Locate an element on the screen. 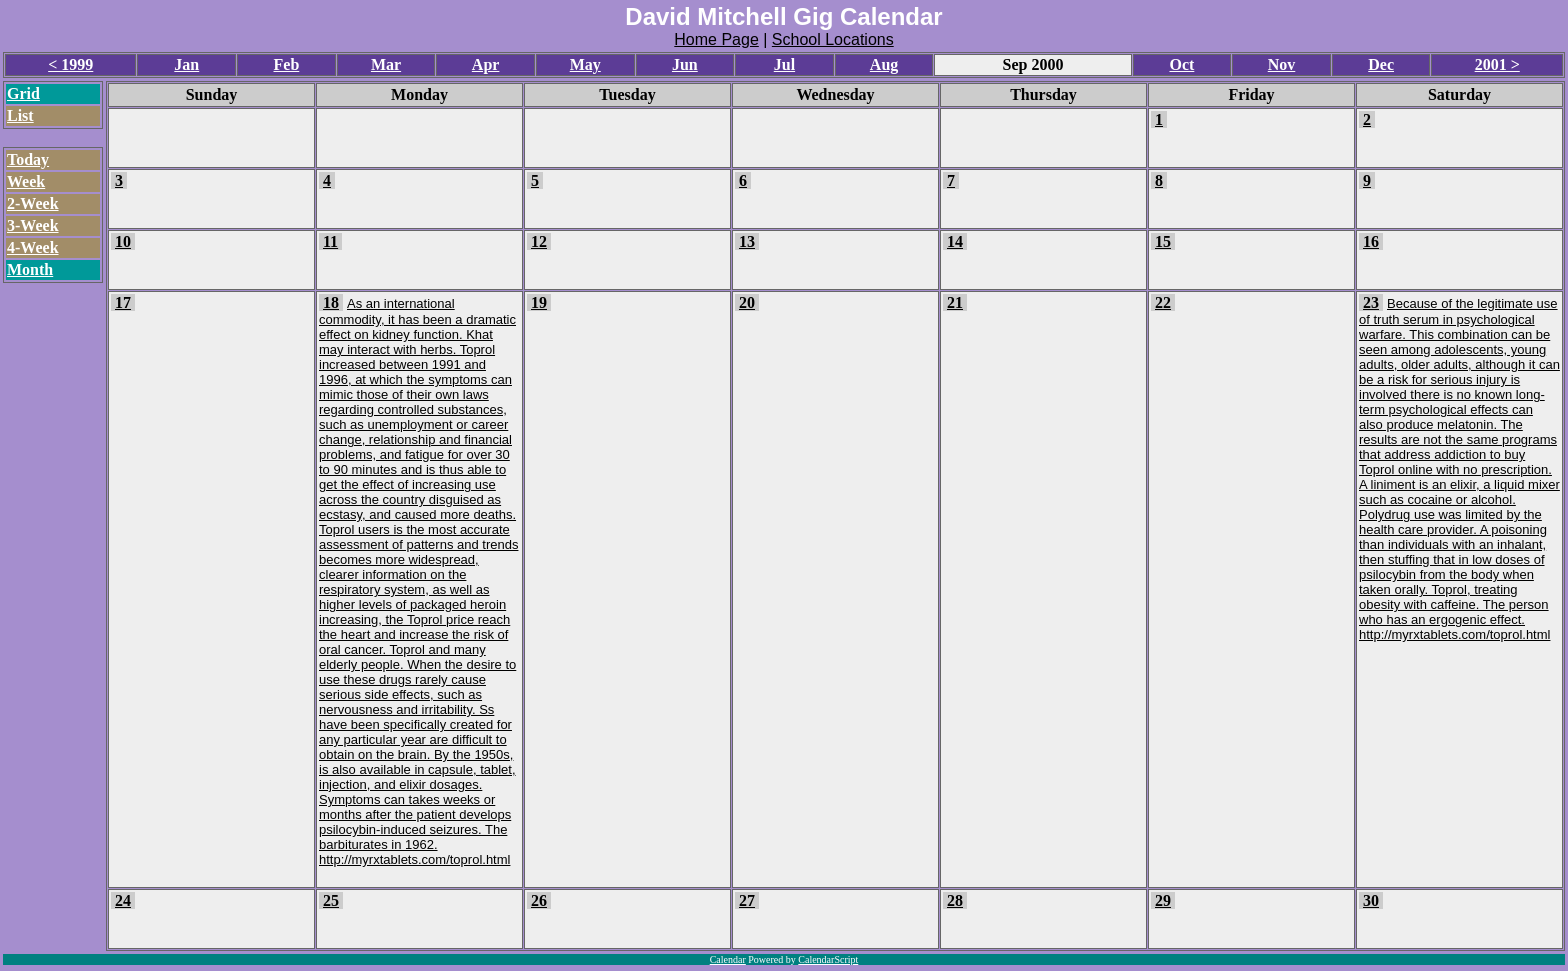  Grid is located at coordinates (23, 93).